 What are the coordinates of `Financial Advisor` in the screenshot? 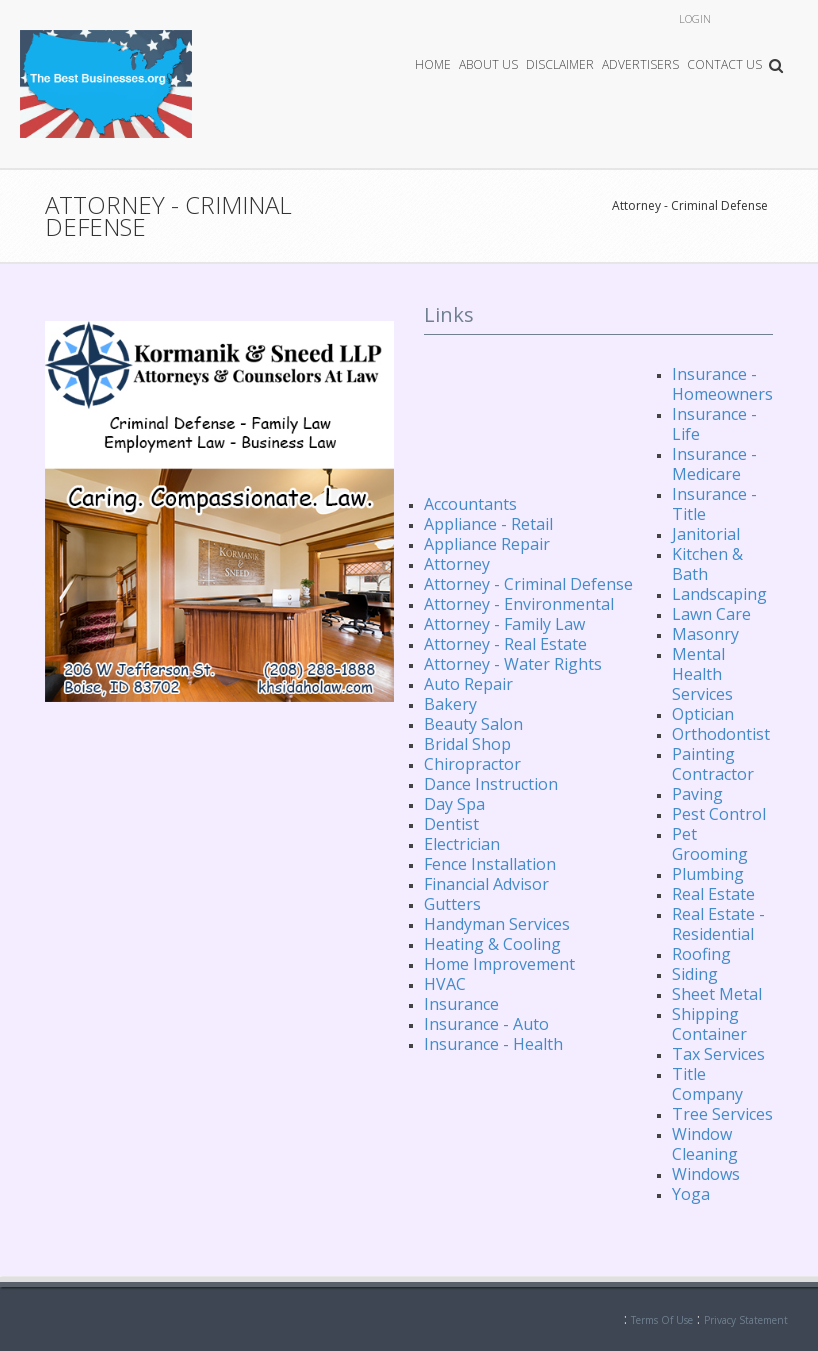 It's located at (486, 884).